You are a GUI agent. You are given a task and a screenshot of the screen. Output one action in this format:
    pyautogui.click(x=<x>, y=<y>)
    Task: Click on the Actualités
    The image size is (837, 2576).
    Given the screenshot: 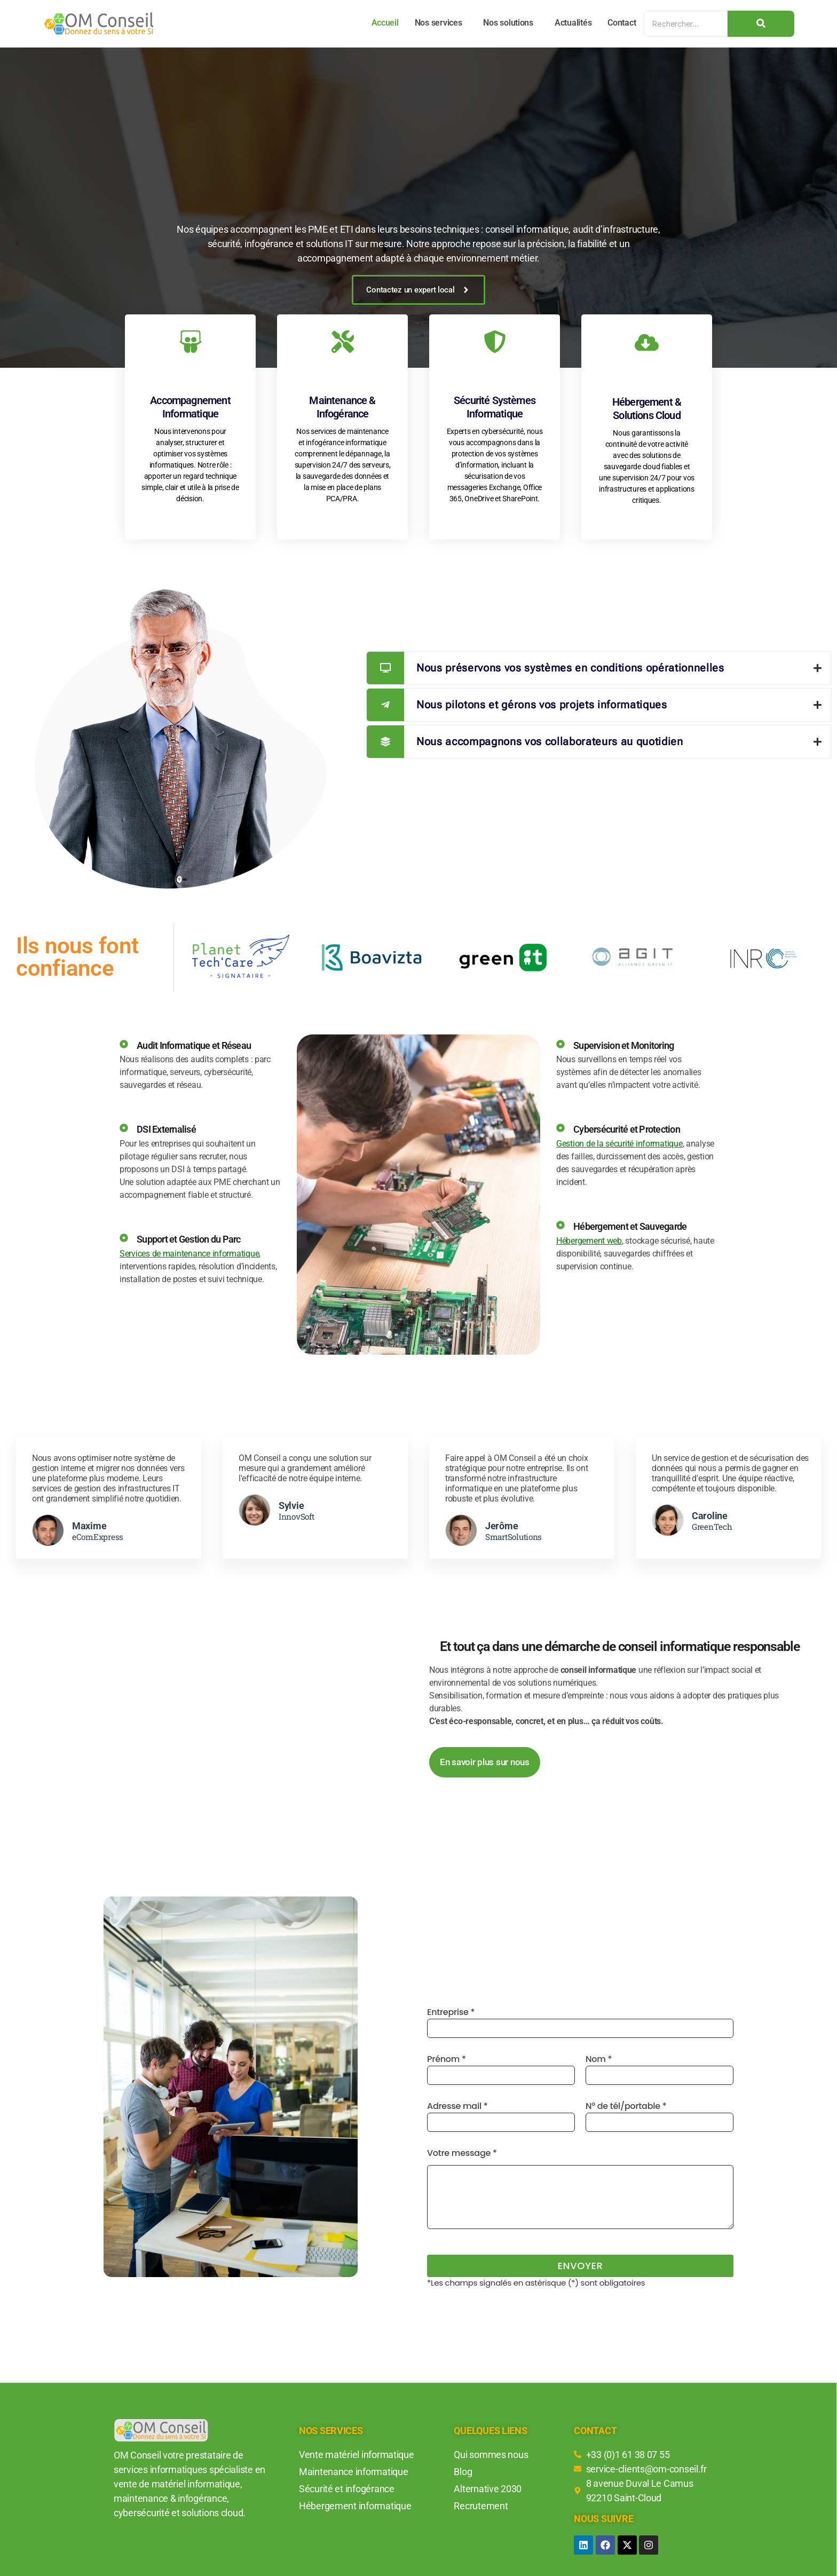 What is the action you would take?
    pyautogui.click(x=573, y=23)
    